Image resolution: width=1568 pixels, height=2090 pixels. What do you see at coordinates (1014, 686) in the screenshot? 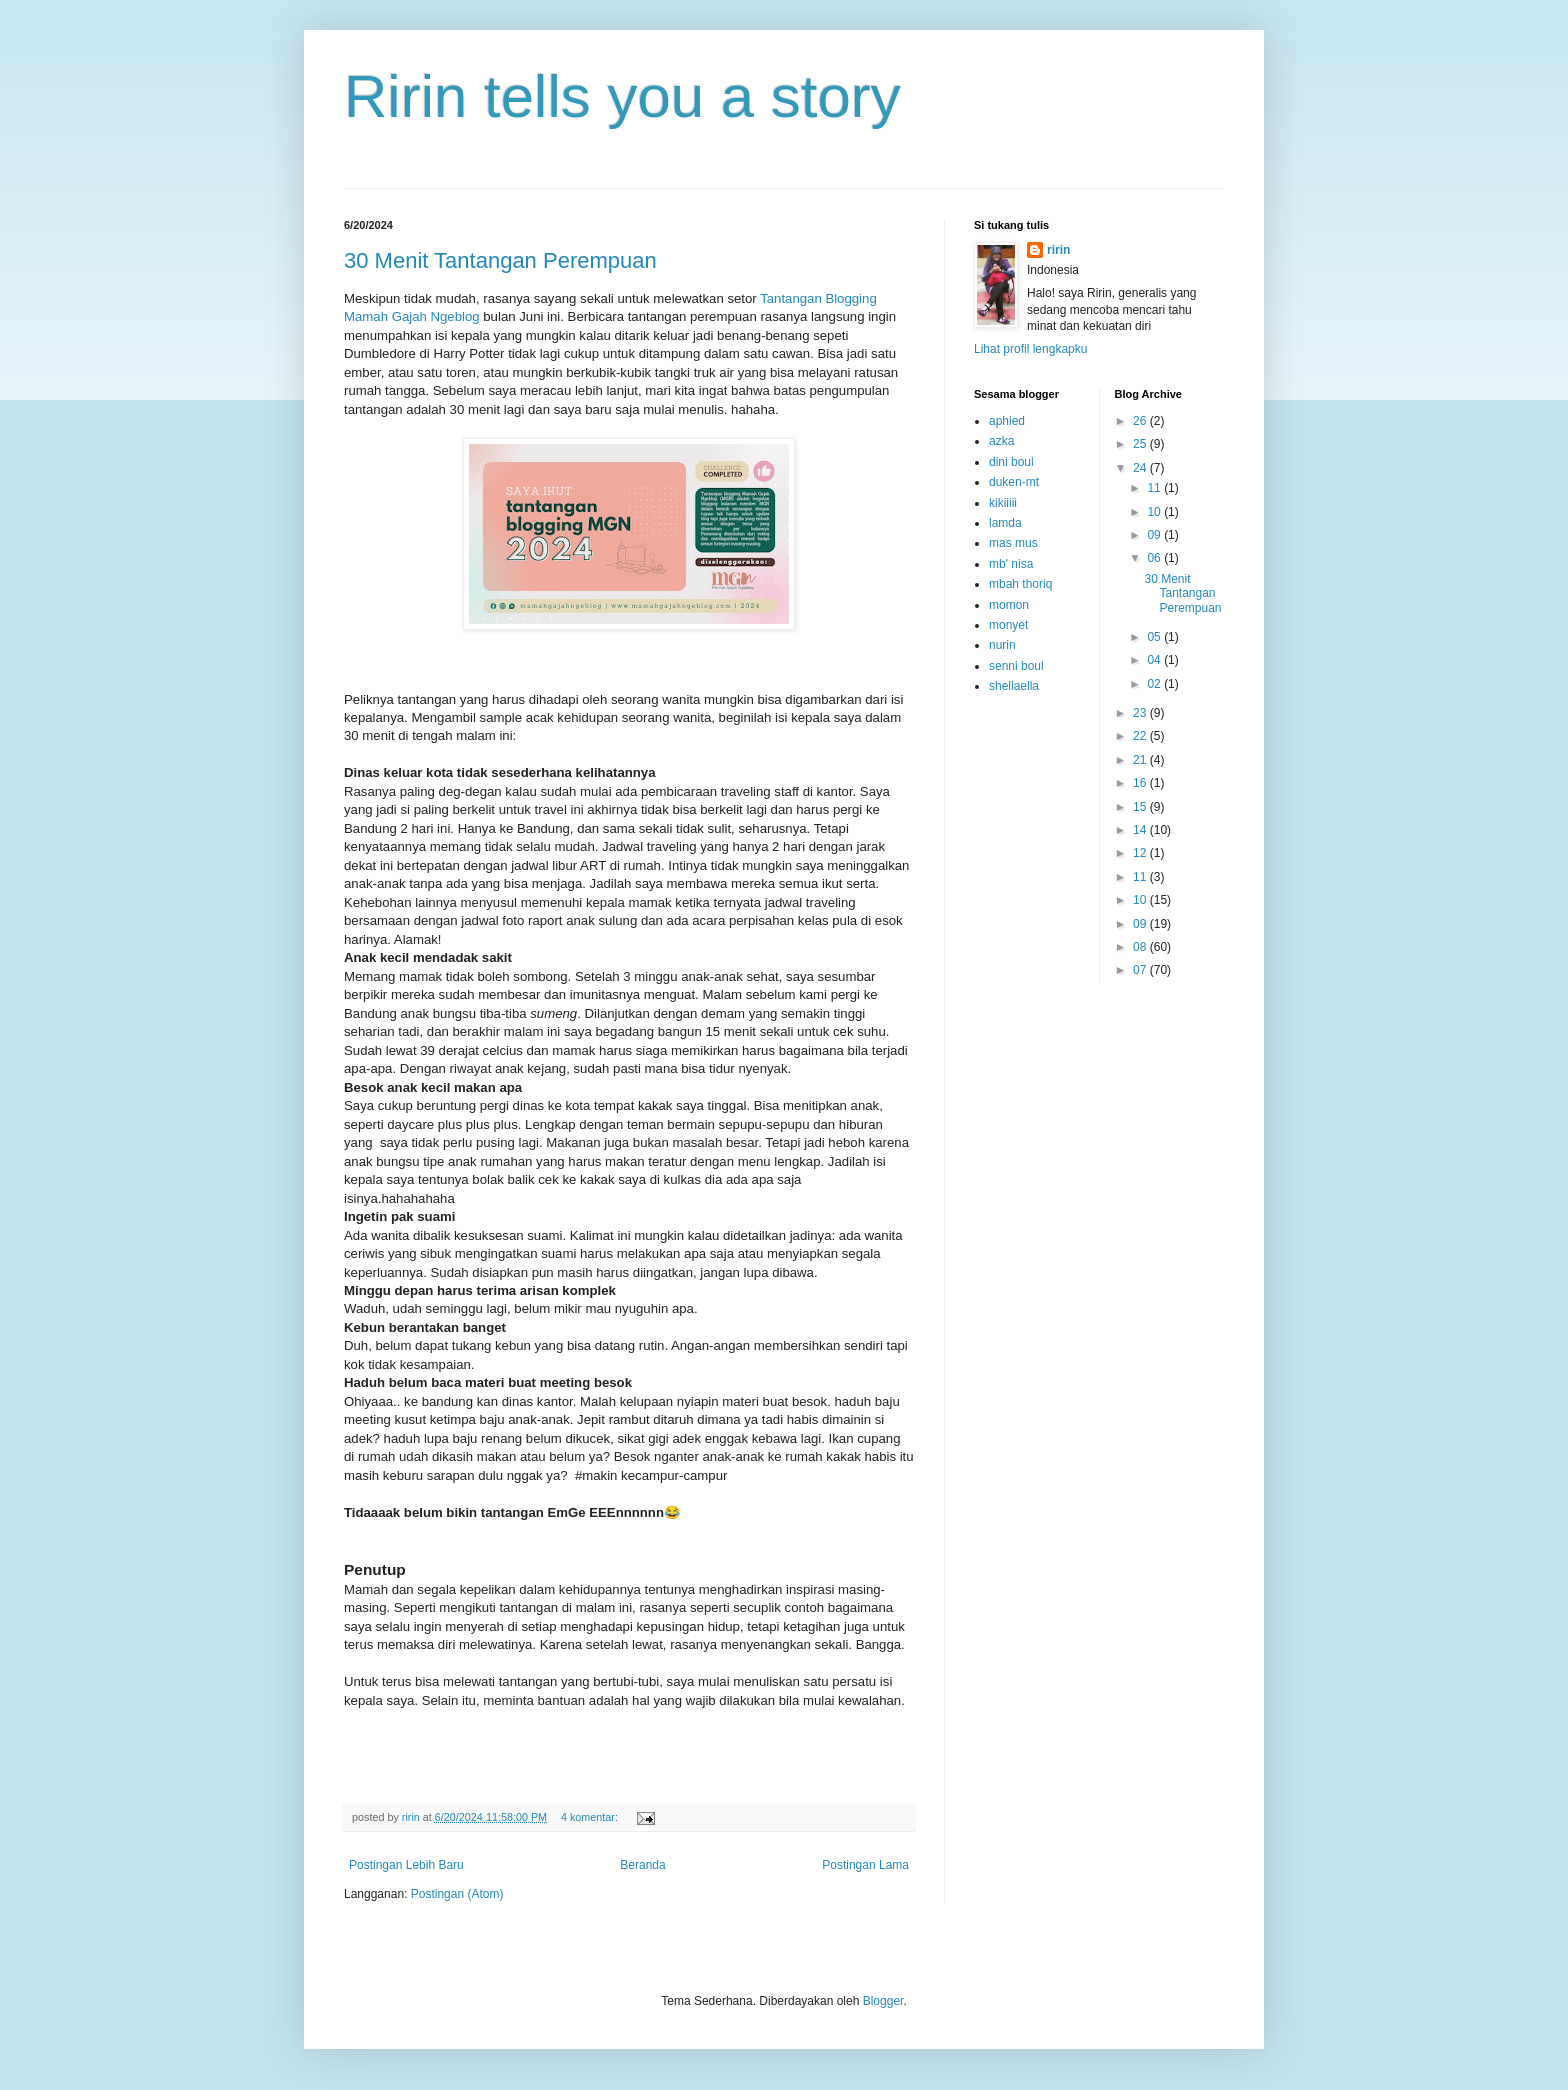
I see `shellaella` at bounding box center [1014, 686].